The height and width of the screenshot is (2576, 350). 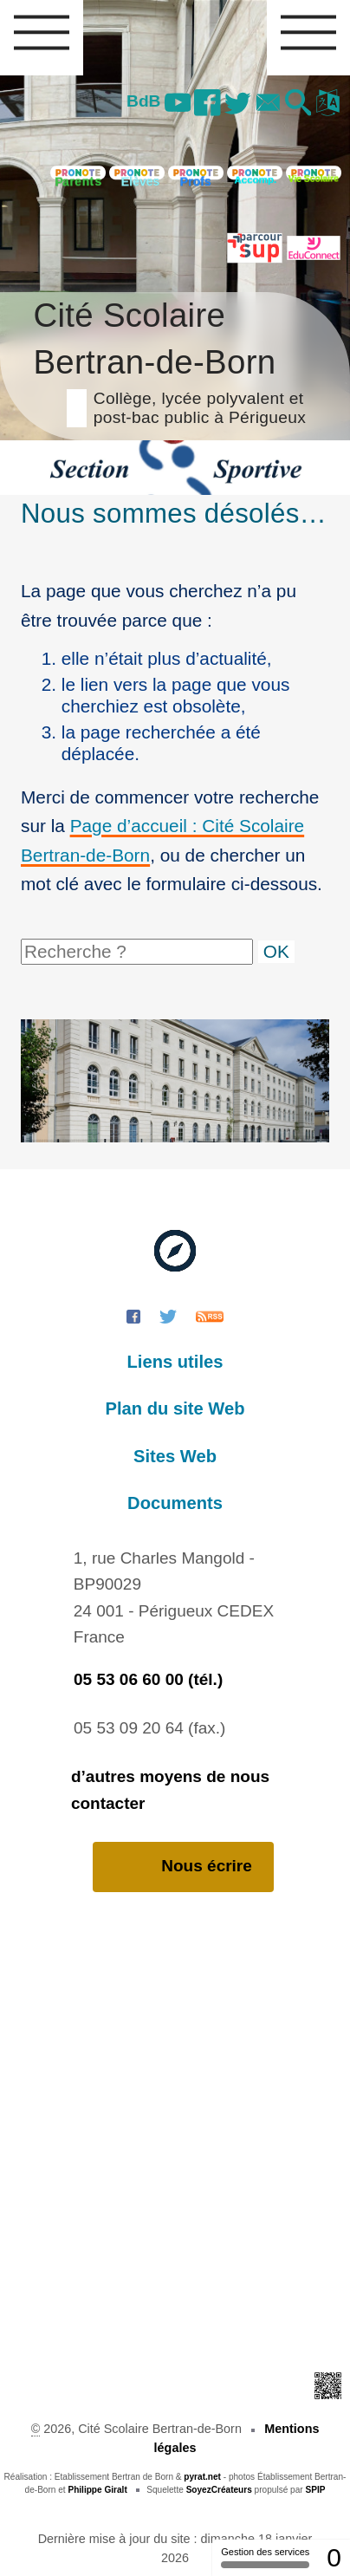 I want to click on SoyezCréateurs, so click(x=219, y=2490).